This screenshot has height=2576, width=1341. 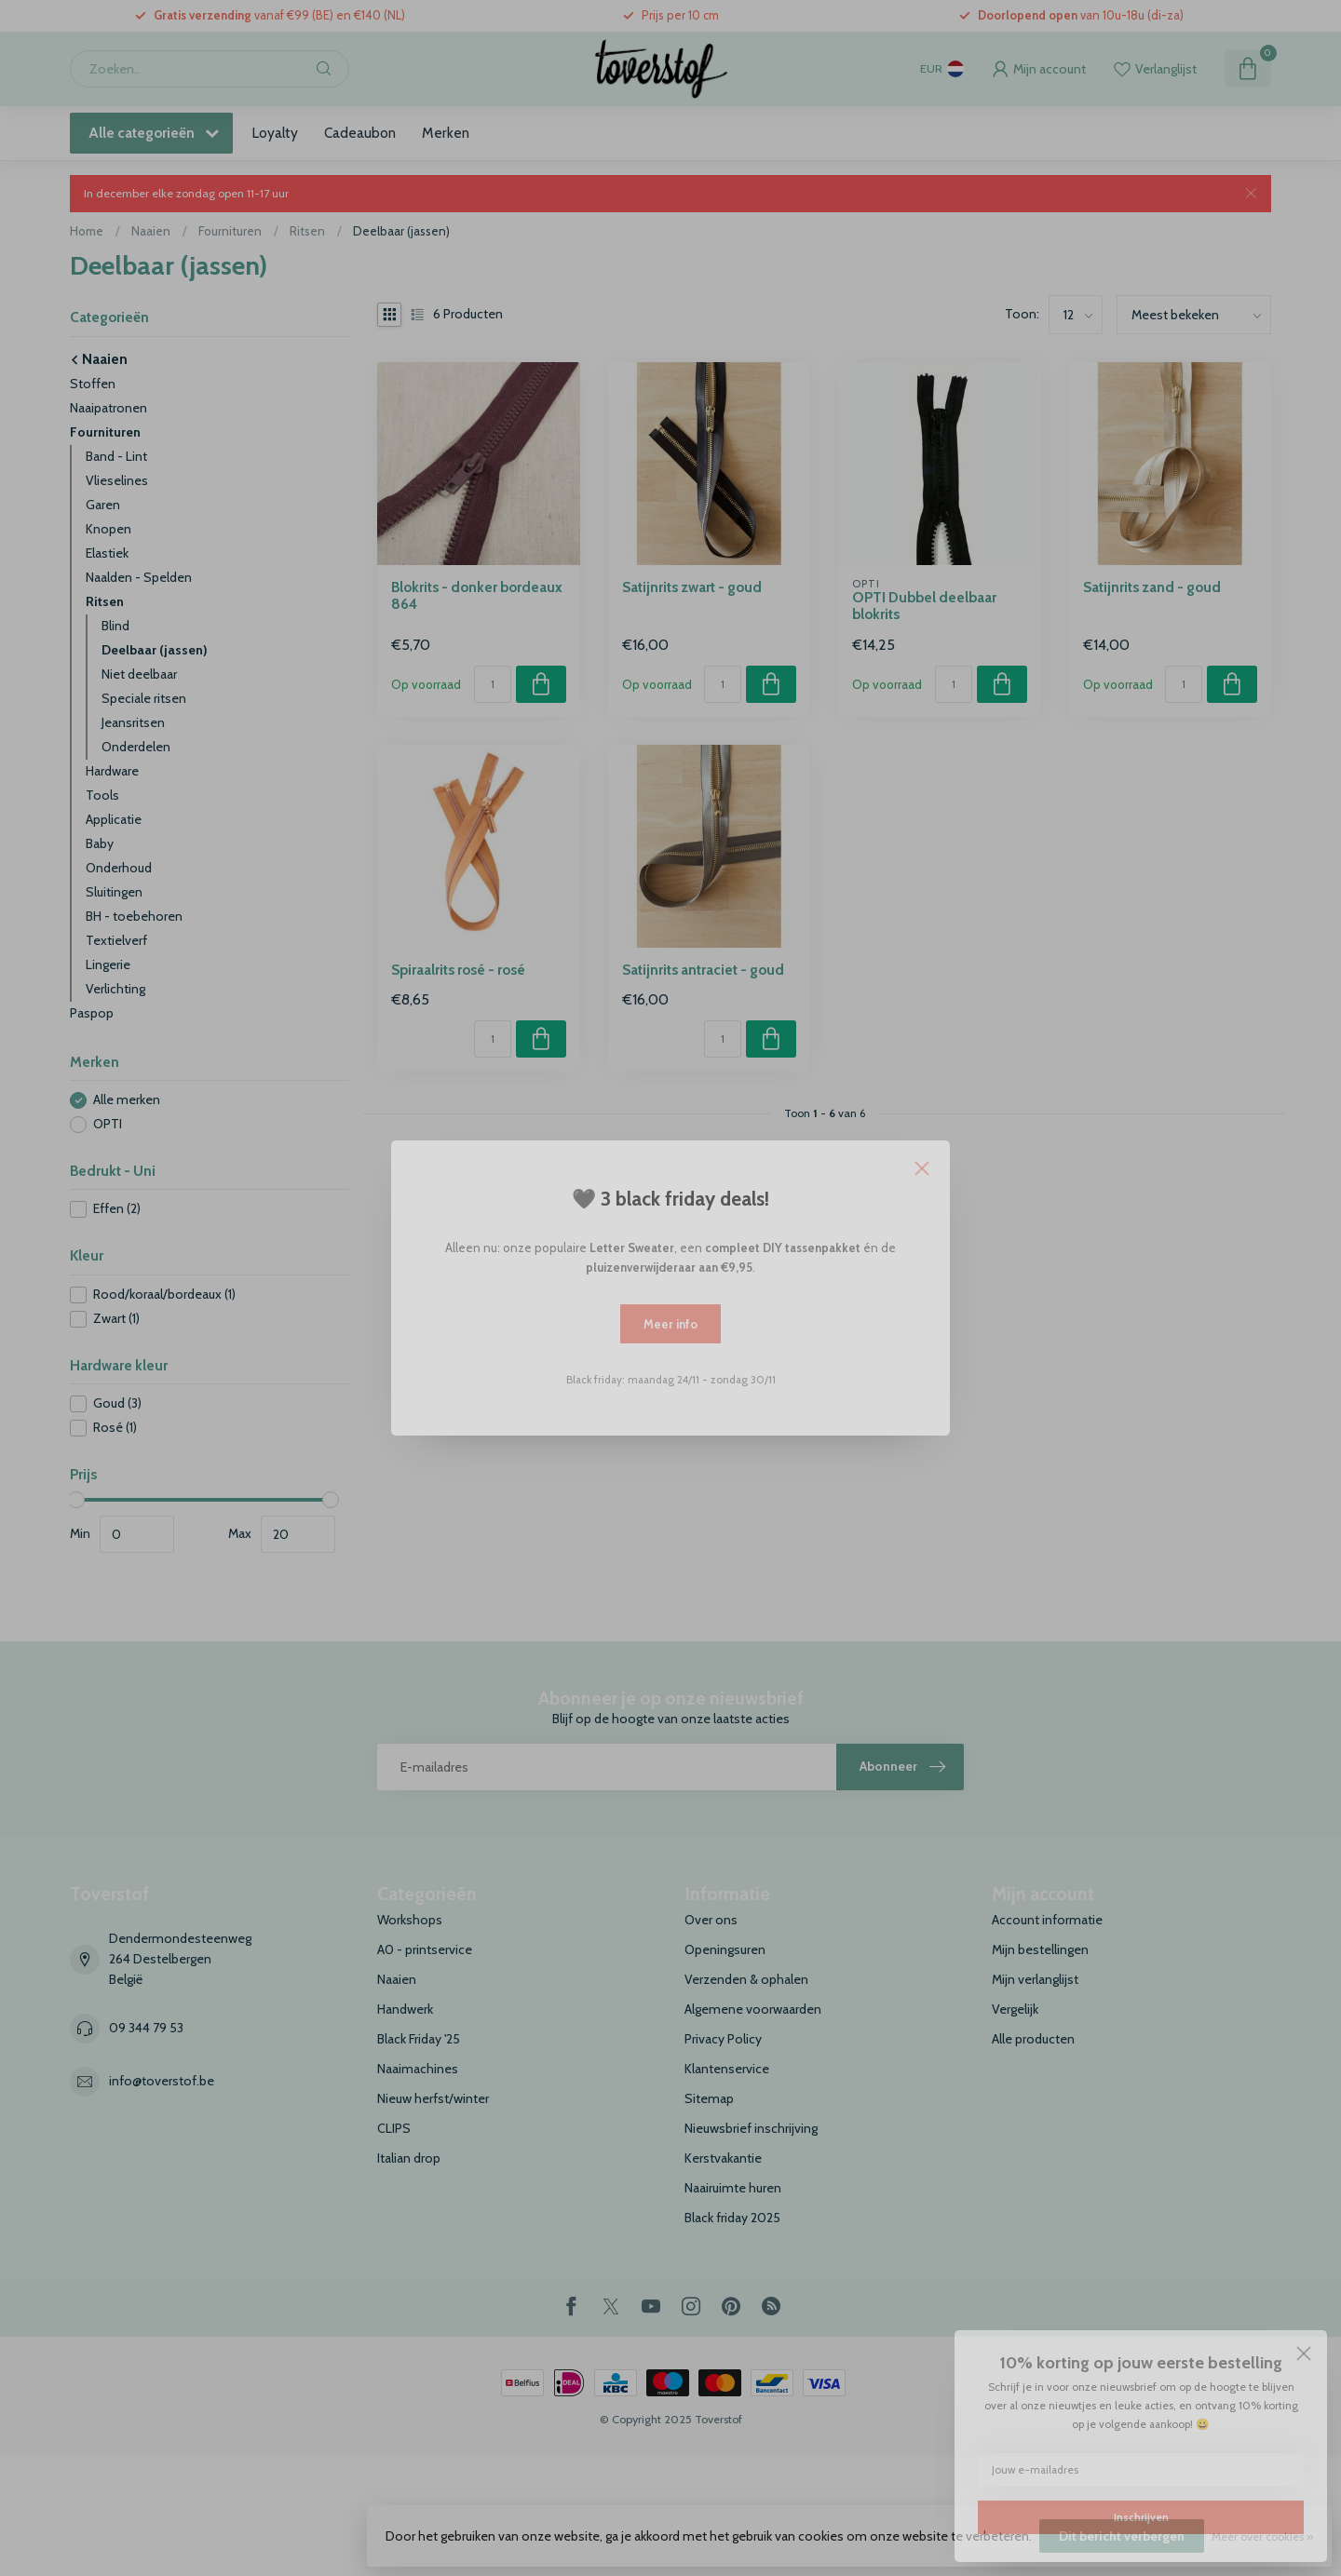 What do you see at coordinates (108, 528) in the screenshot?
I see `Knopen` at bounding box center [108, 528].